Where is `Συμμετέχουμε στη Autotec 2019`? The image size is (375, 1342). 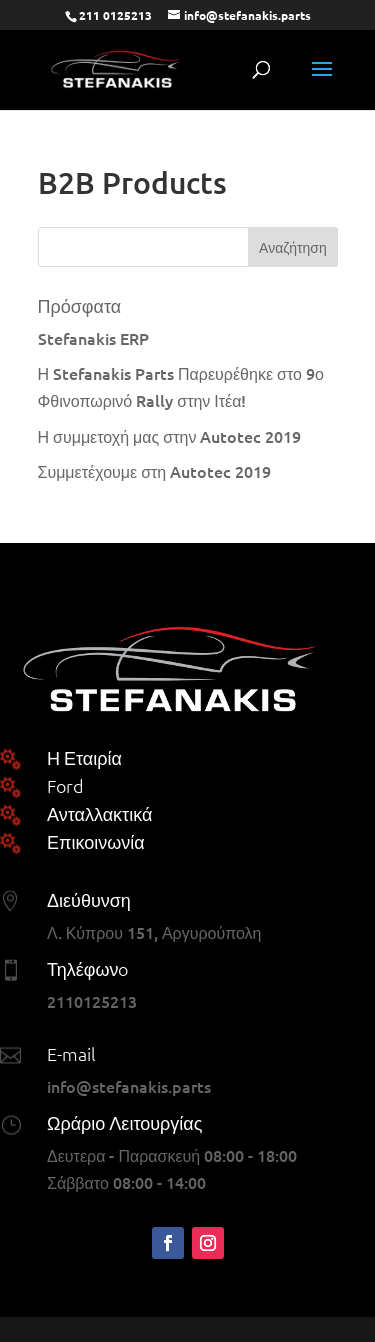 Συμμετέχουμε στη Autotec 2019 is located at coordinates (155, 471).